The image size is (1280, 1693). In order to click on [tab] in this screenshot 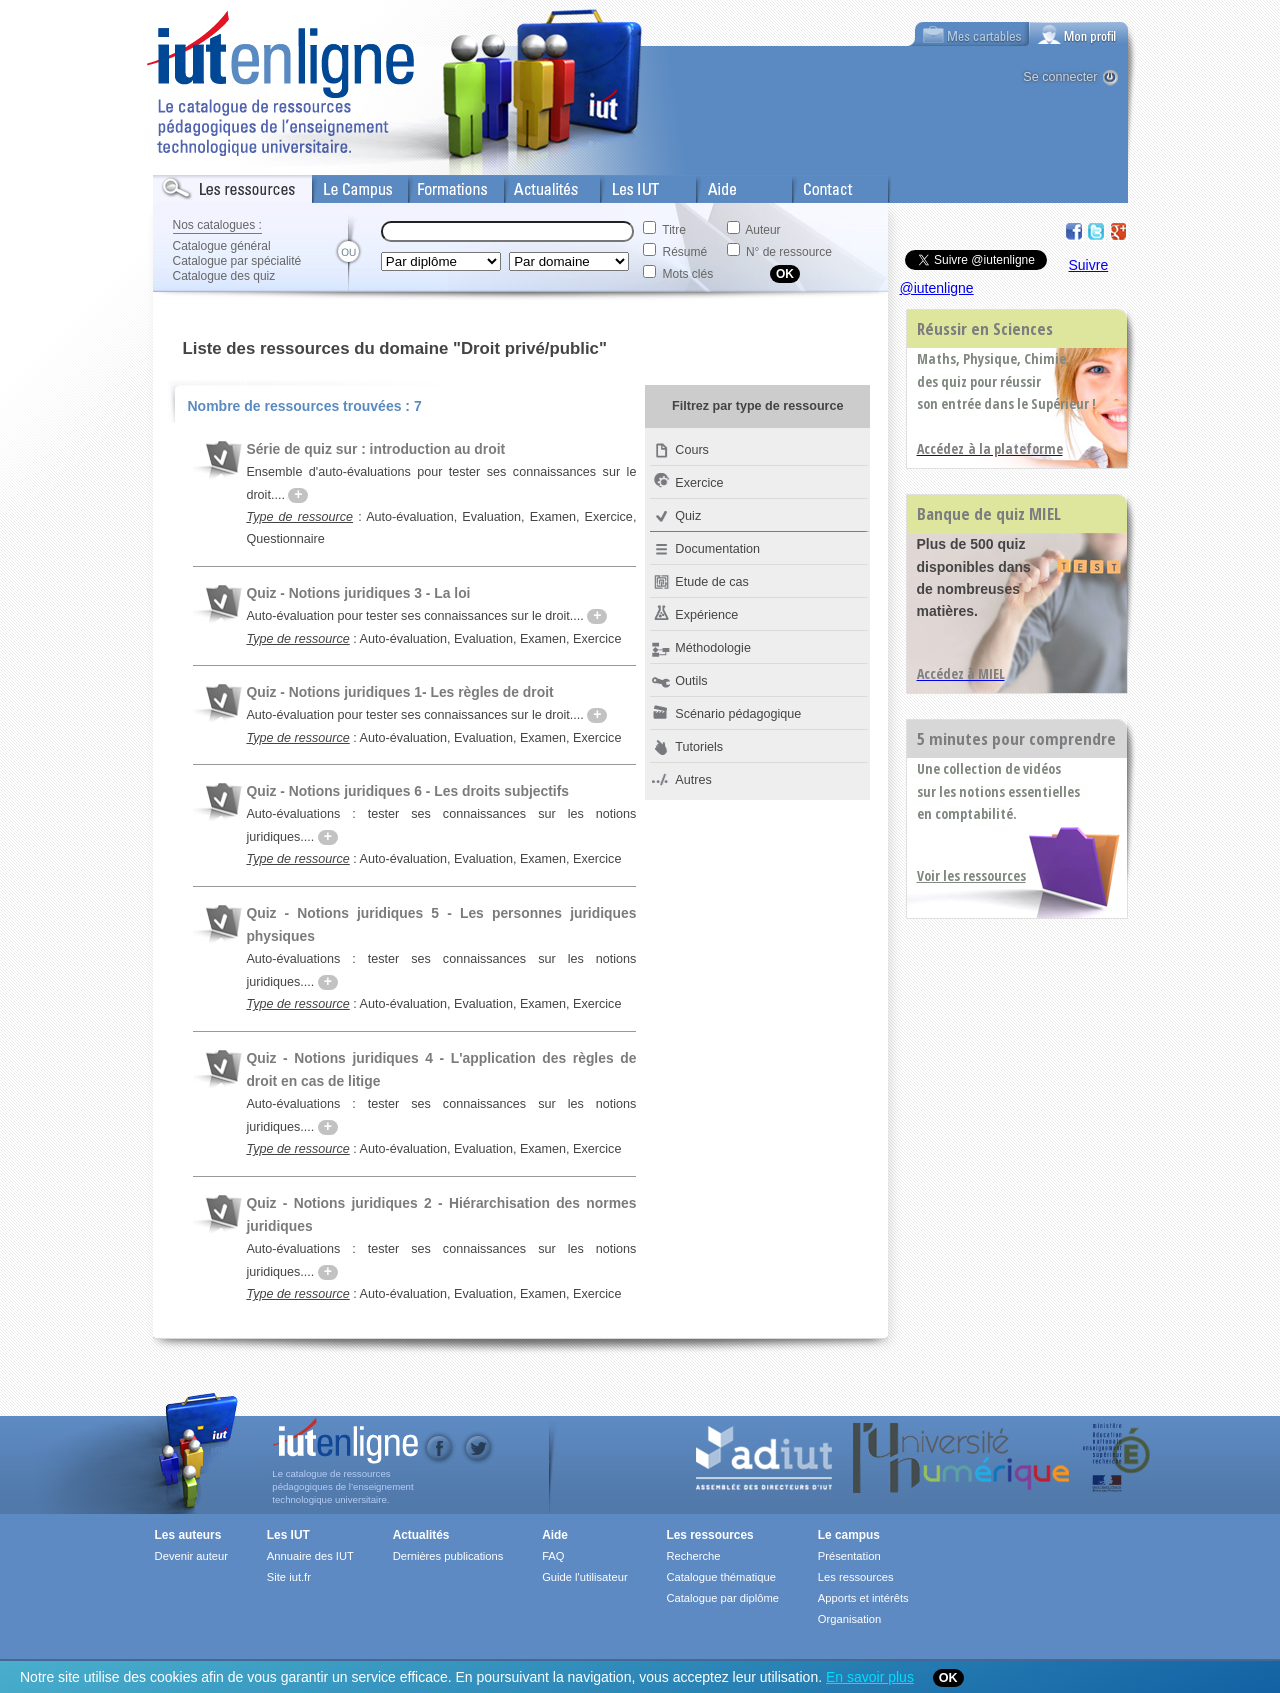, I will do `click(1079, 34)`.